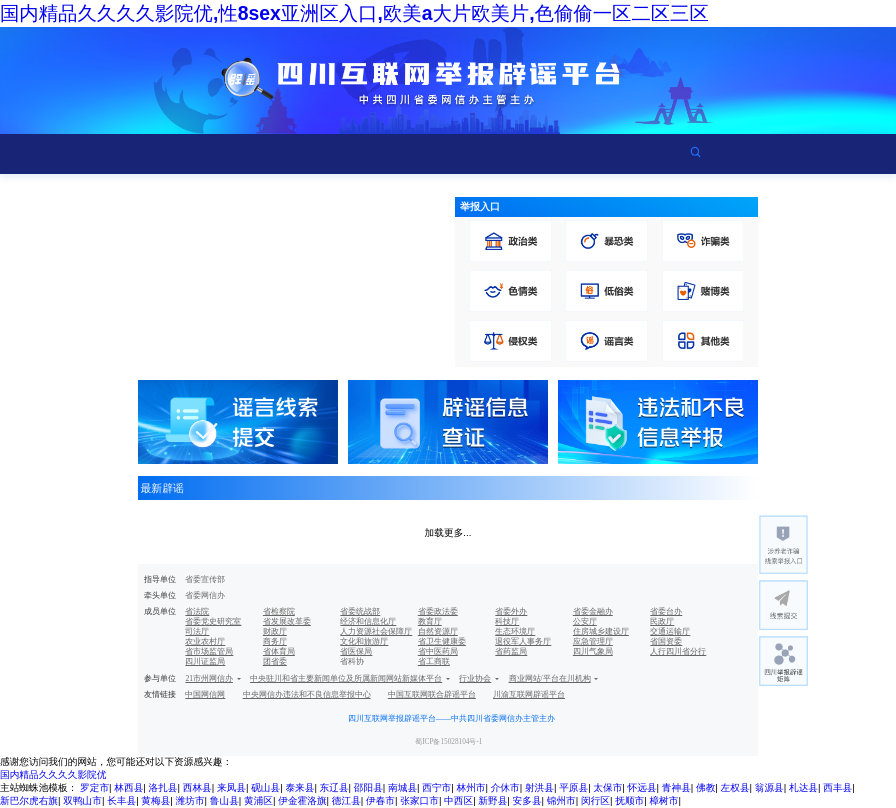 This screenshot has width=896, height=808. Describe the element at coordinates (287, 621) in the screenshot. I see `省发展改革委` at that location.